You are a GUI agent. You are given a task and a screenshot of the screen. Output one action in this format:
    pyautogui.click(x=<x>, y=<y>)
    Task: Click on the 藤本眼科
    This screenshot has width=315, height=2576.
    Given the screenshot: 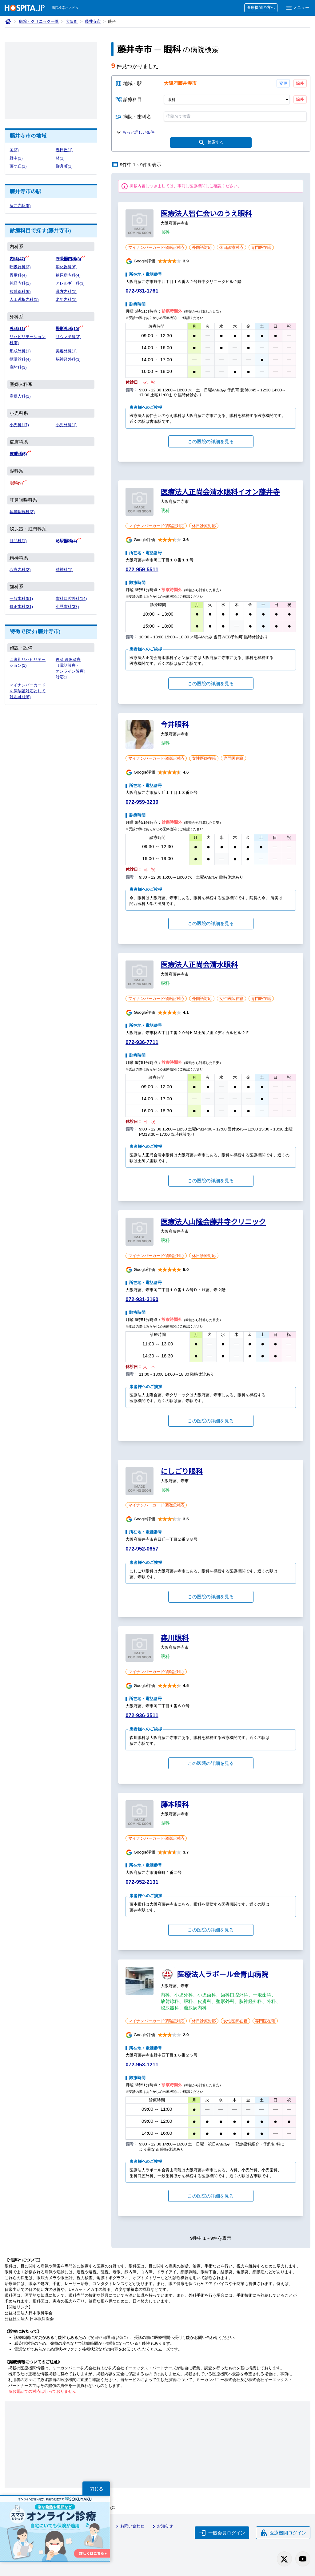 What is the action you would take?
    pyautogui.click(x=175, y=1805)
    